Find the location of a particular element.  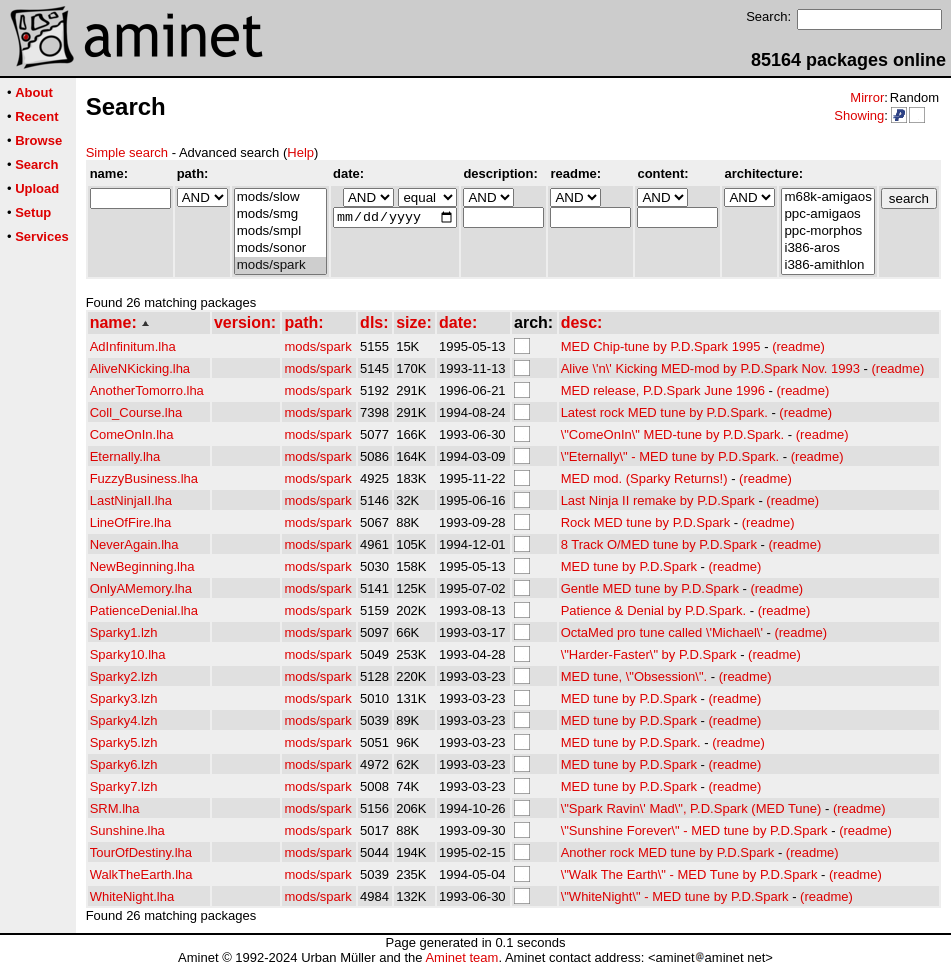

Help is located at coordinates (300, 152).